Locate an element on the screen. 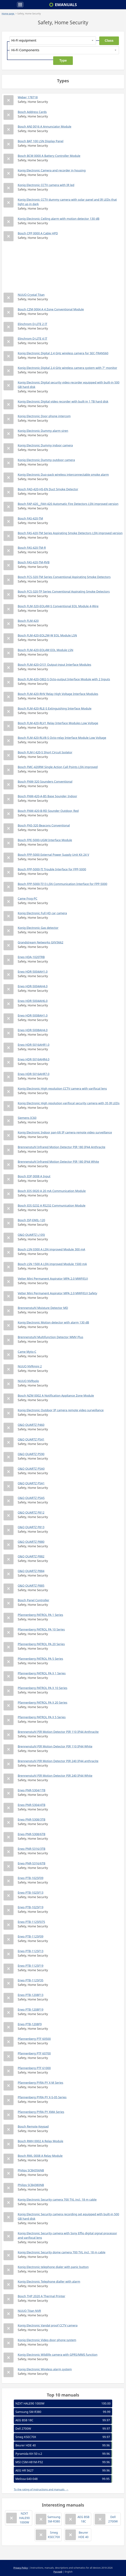 This screenshot has width=126, height=2576. Eneo PTB-1125F19 is located at coordinates (30, 1966).